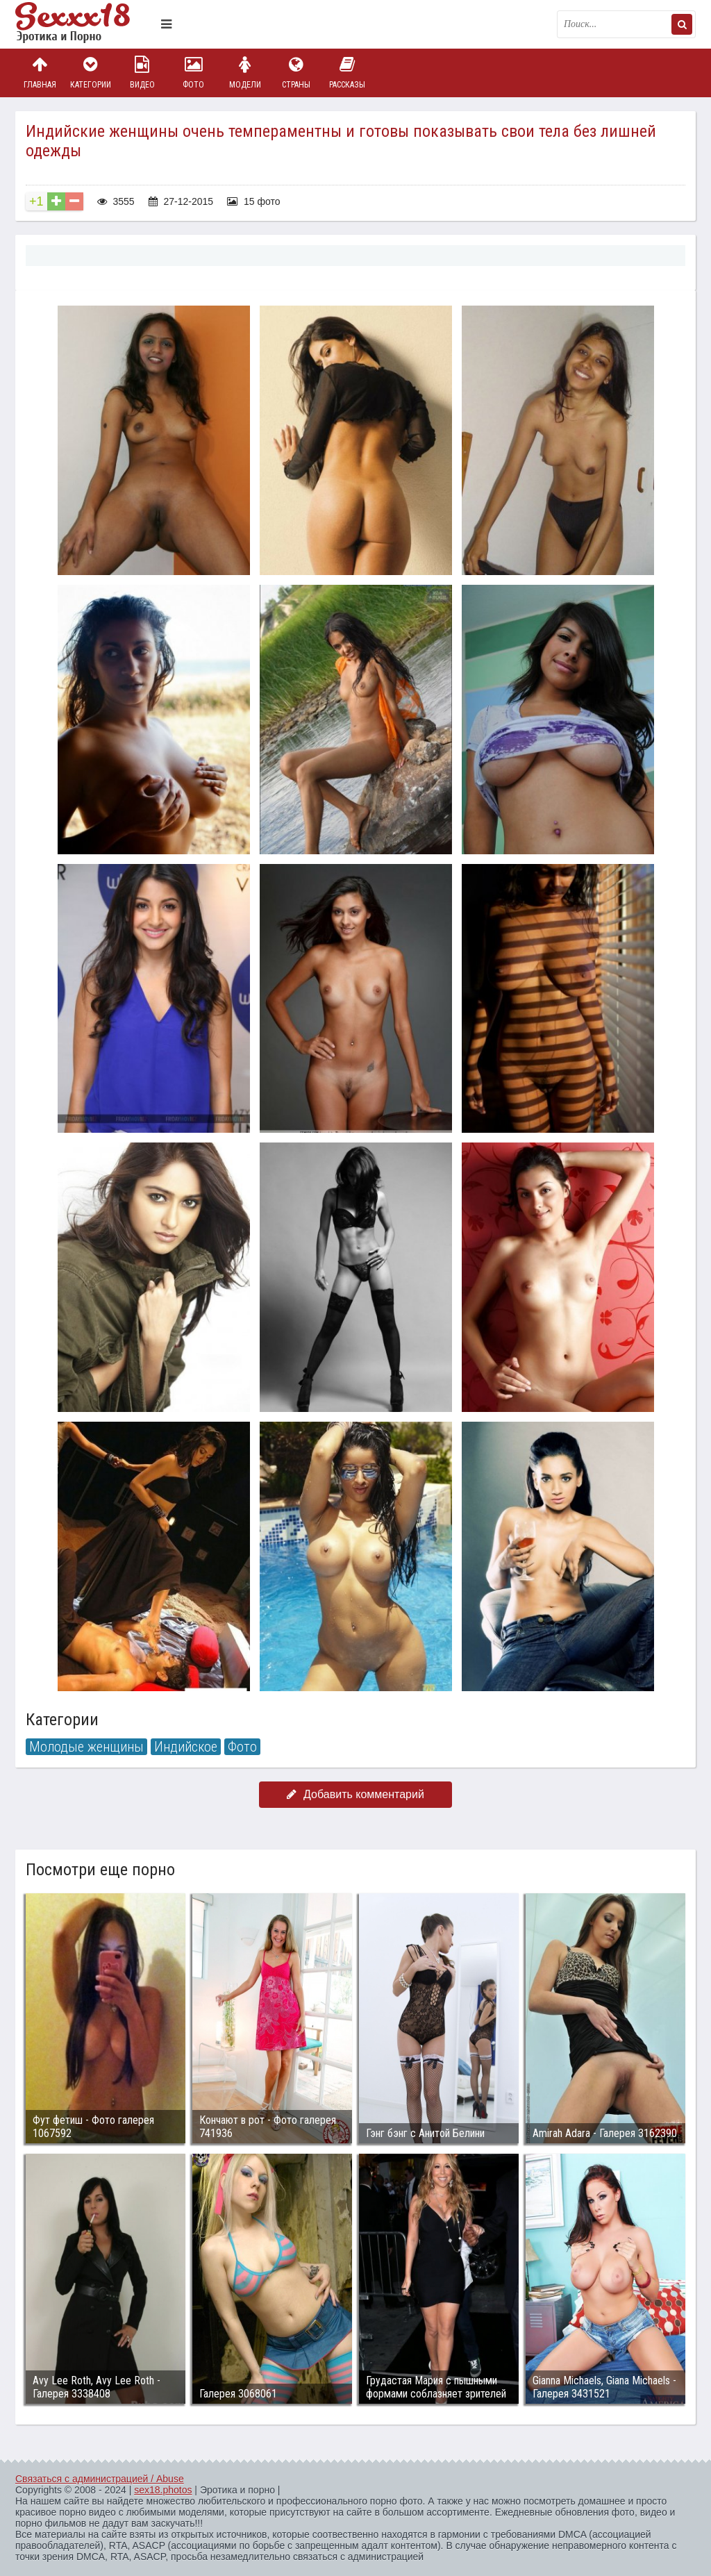 This screenshot has height=2576, width=711. I want to click on Страны, so click(295, 73).